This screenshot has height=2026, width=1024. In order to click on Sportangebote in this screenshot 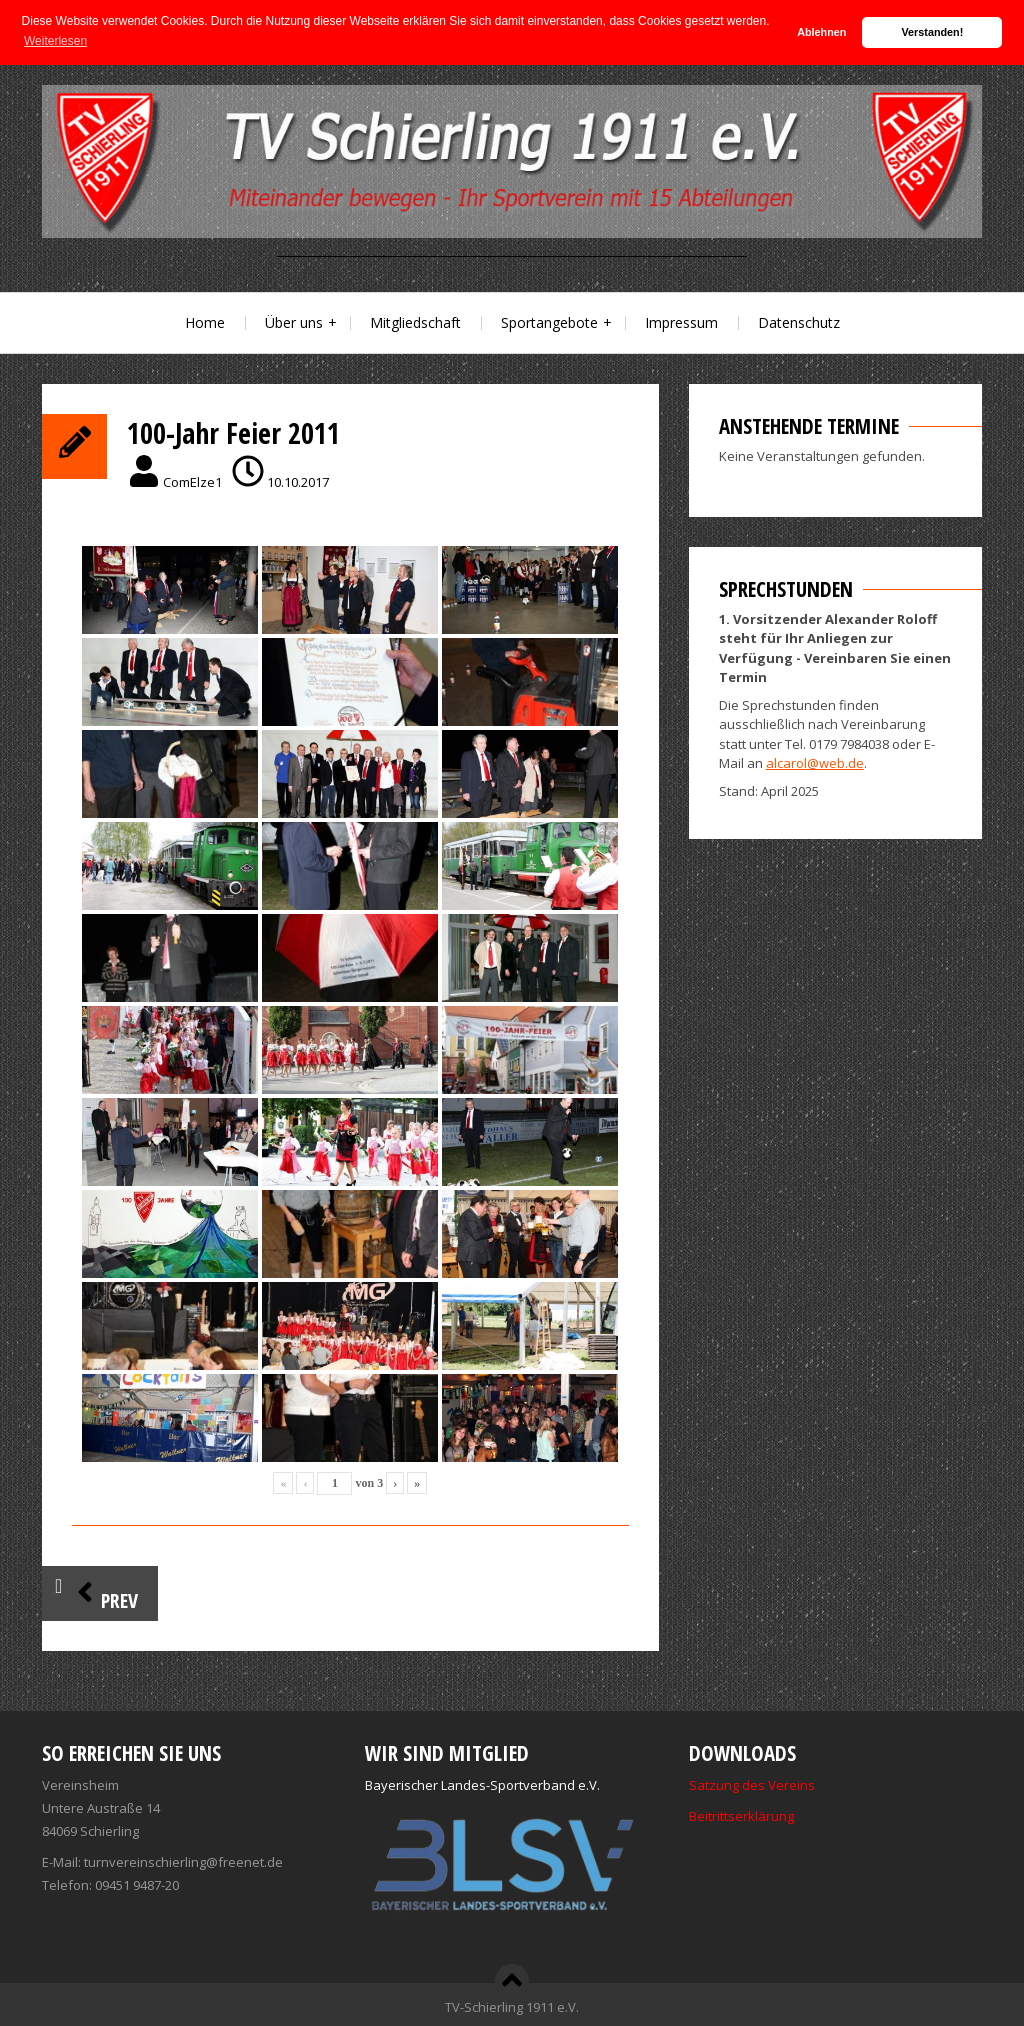, I will do `click(549, 322)`.